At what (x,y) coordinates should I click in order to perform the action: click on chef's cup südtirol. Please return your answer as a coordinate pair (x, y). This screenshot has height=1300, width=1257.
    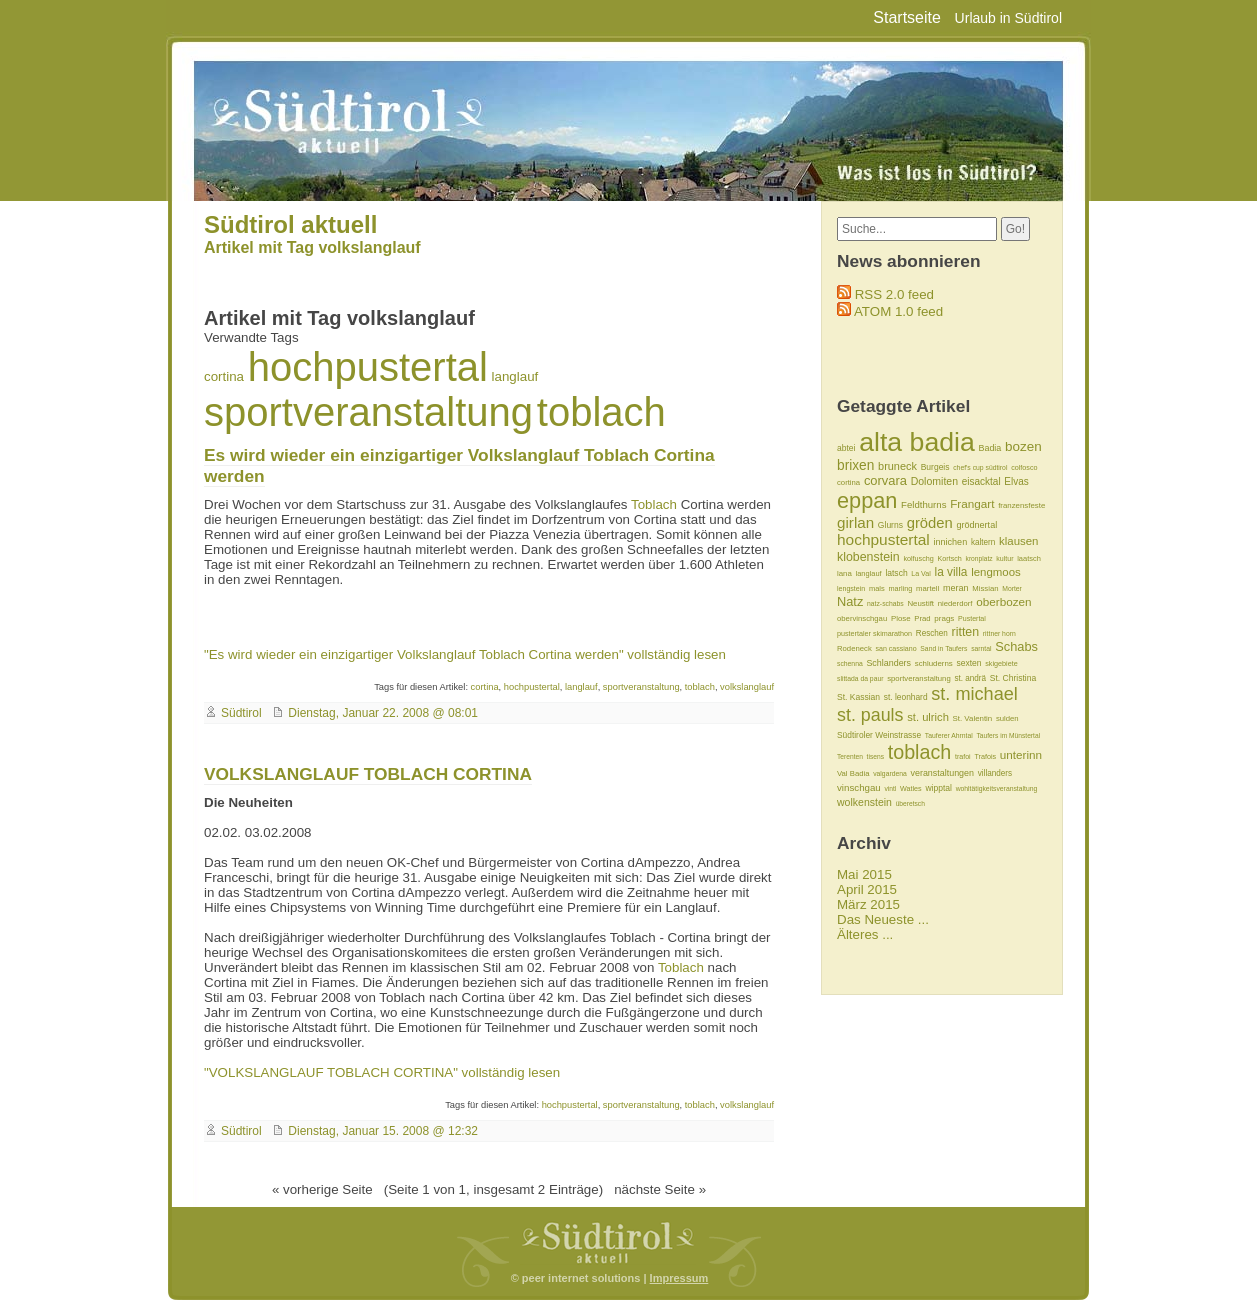
    Looking at the image, I should click on (980, 467).